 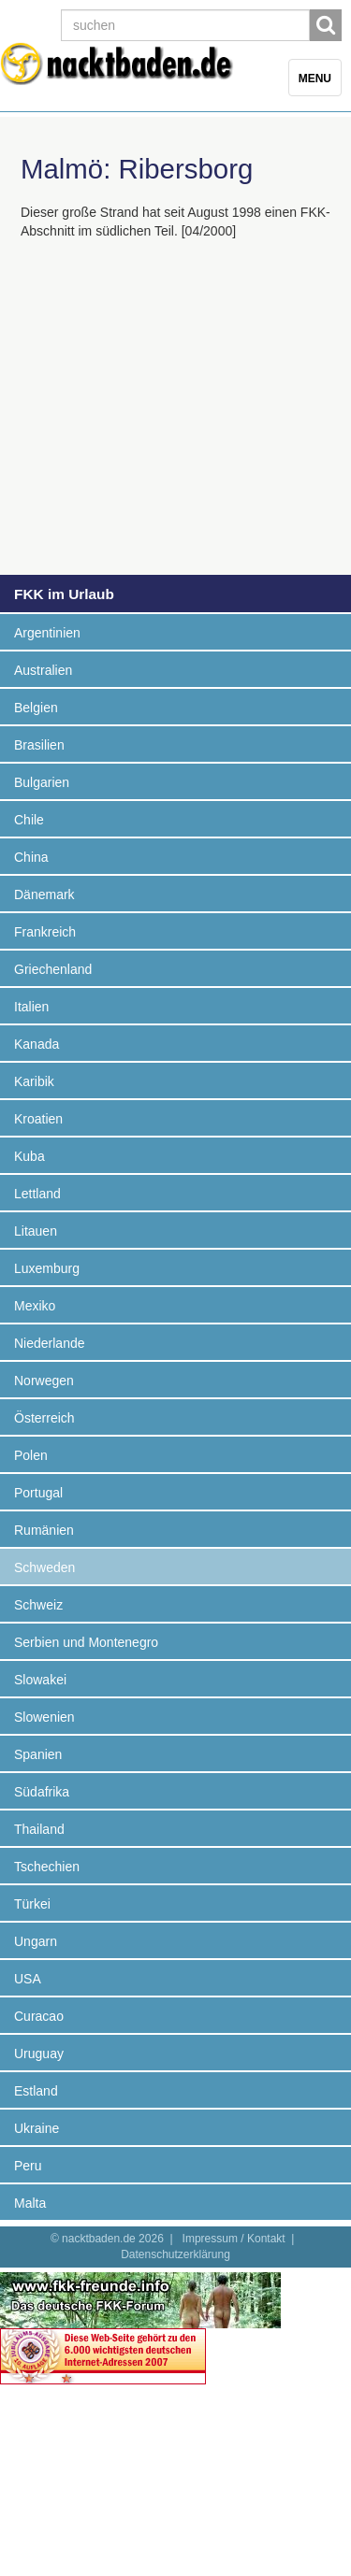 What do you see at coordinates (38, 1118) in the screenshot?
I see `Kroatien` at bounding box center [38, 1118].